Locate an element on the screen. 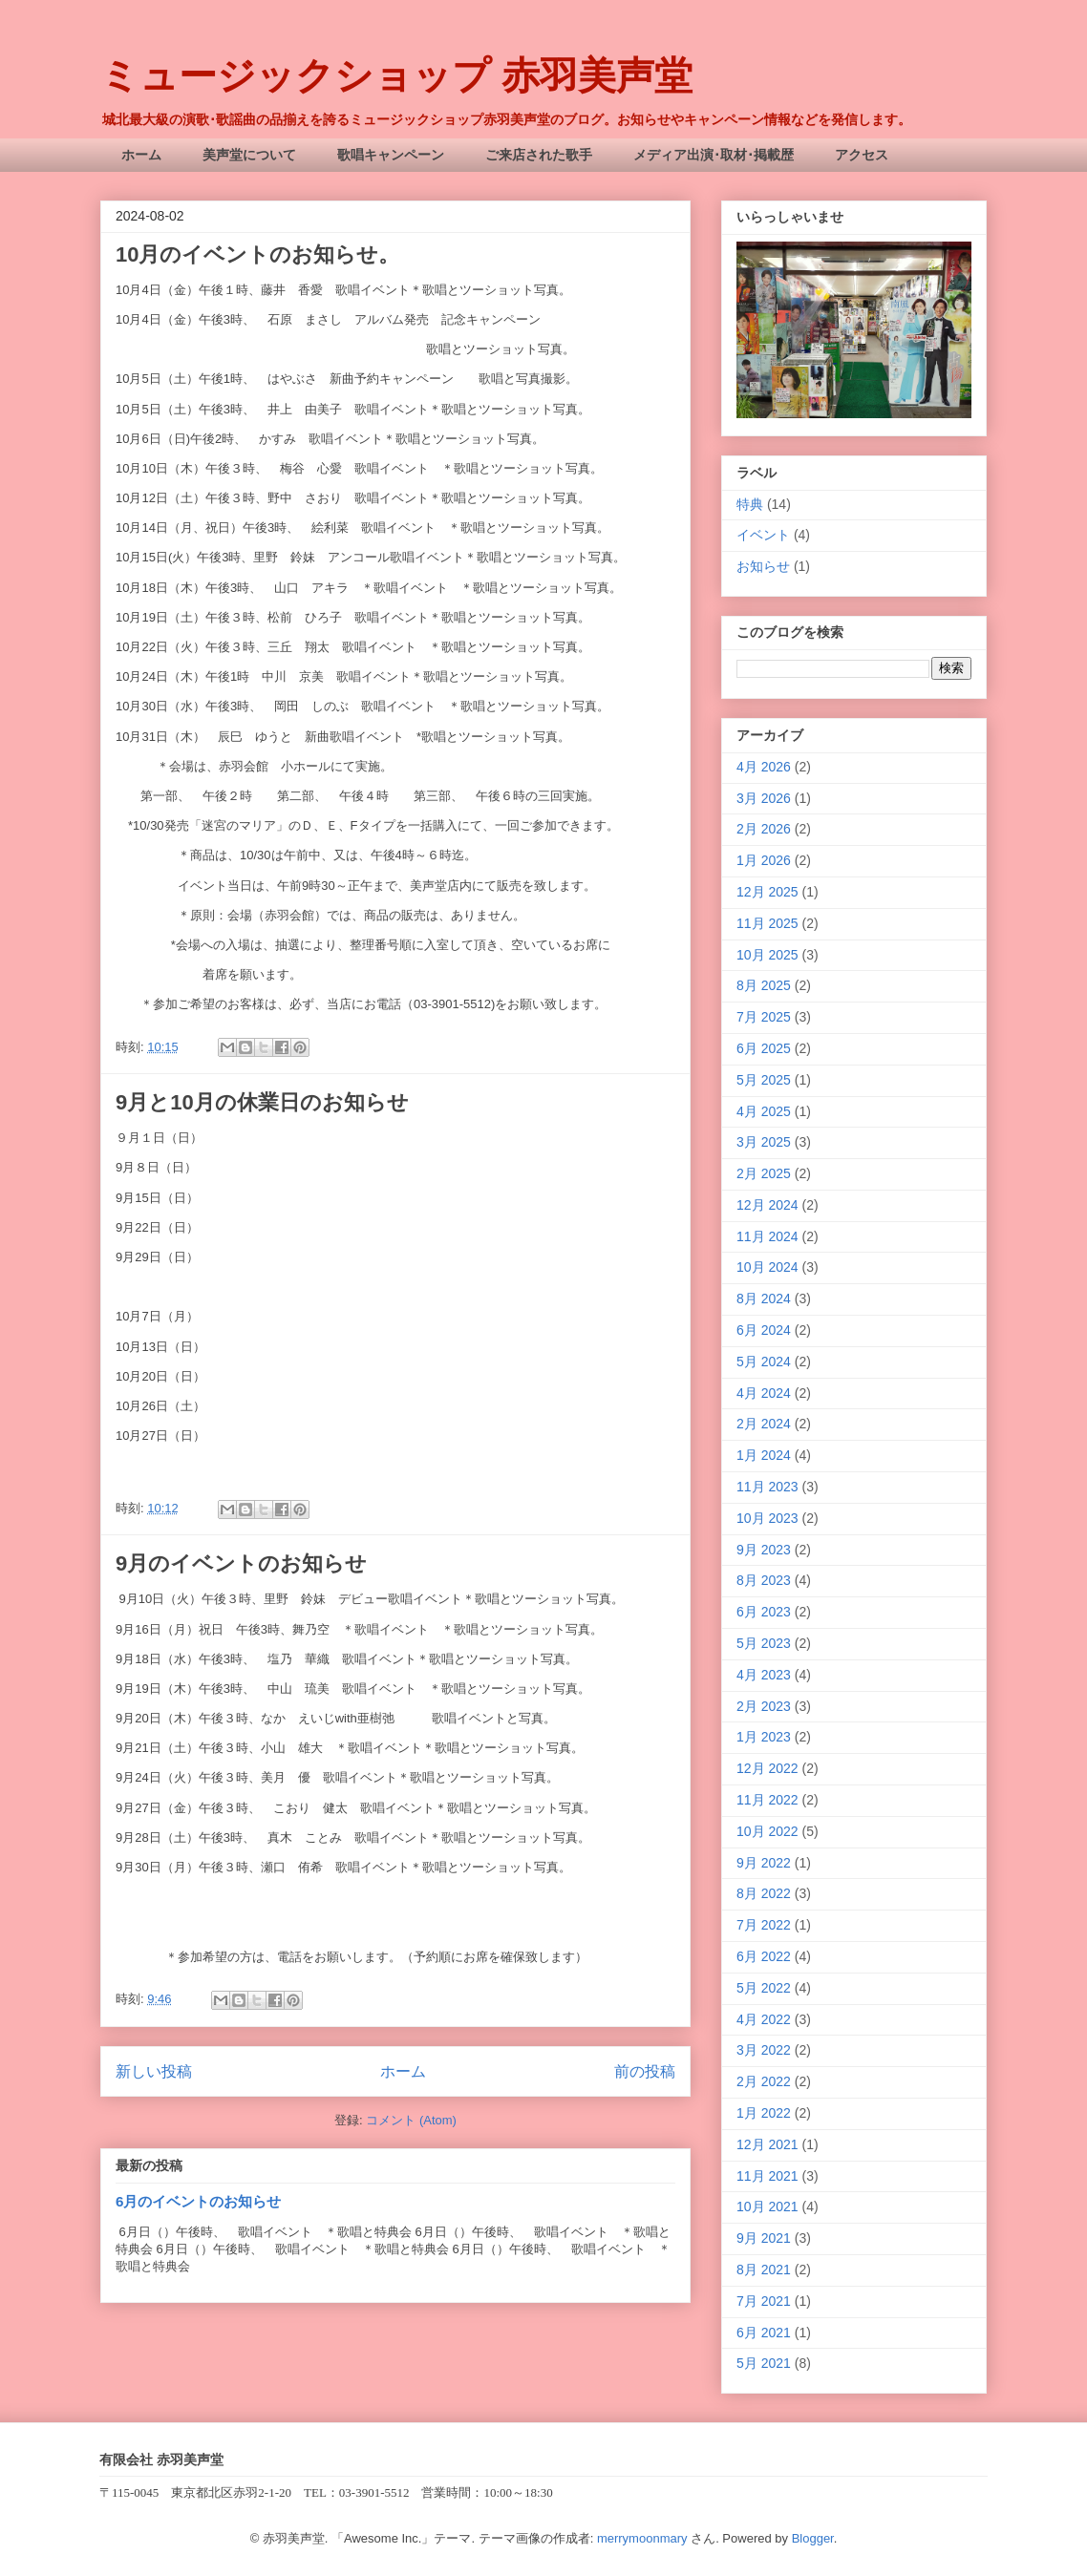  4月 2023 is located at coordinates (763, 1674).